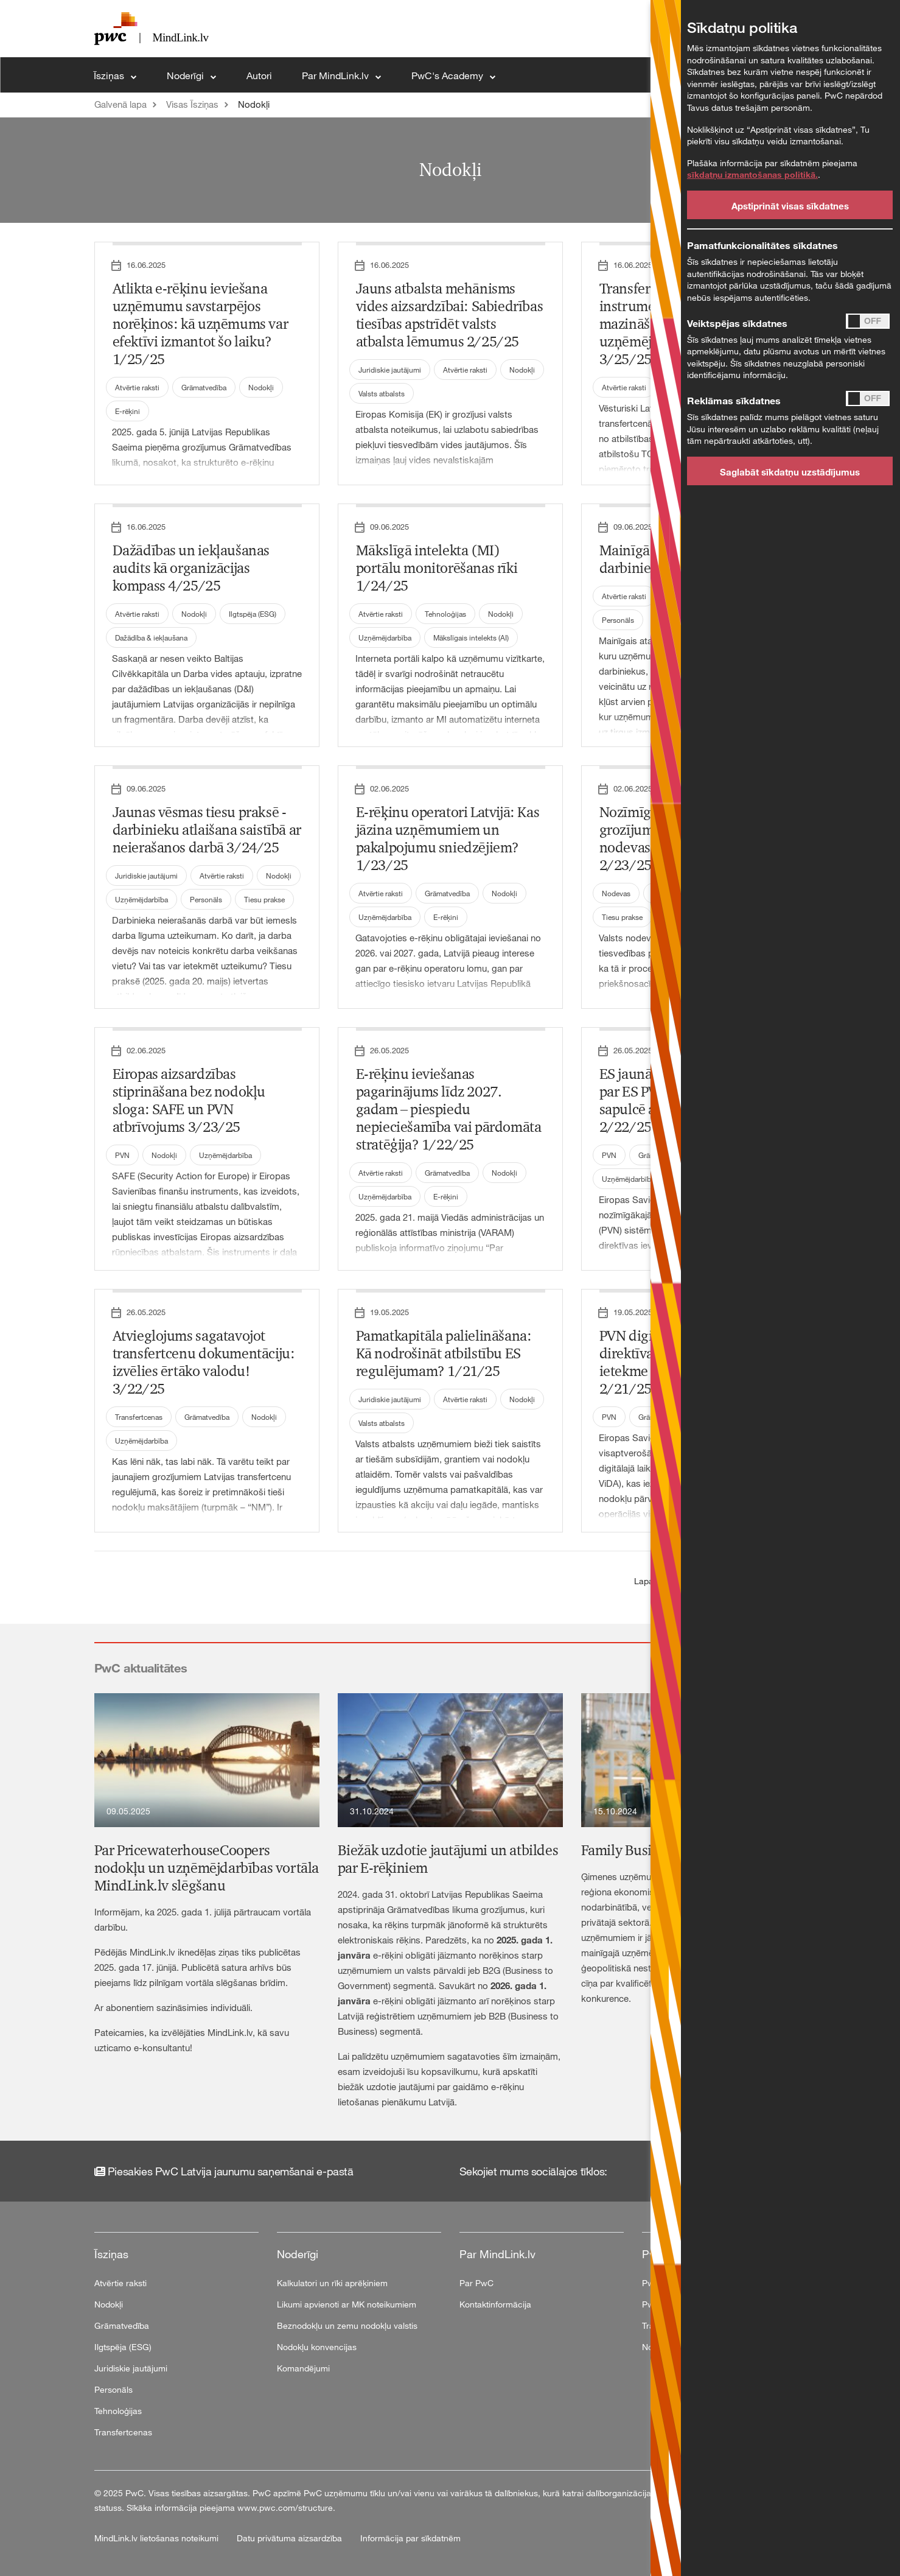 The image size is (900, 2576). Describe the element at coordinates (389, 369) in the screenshot. I see `Juridiskie jautājumi` at that location.